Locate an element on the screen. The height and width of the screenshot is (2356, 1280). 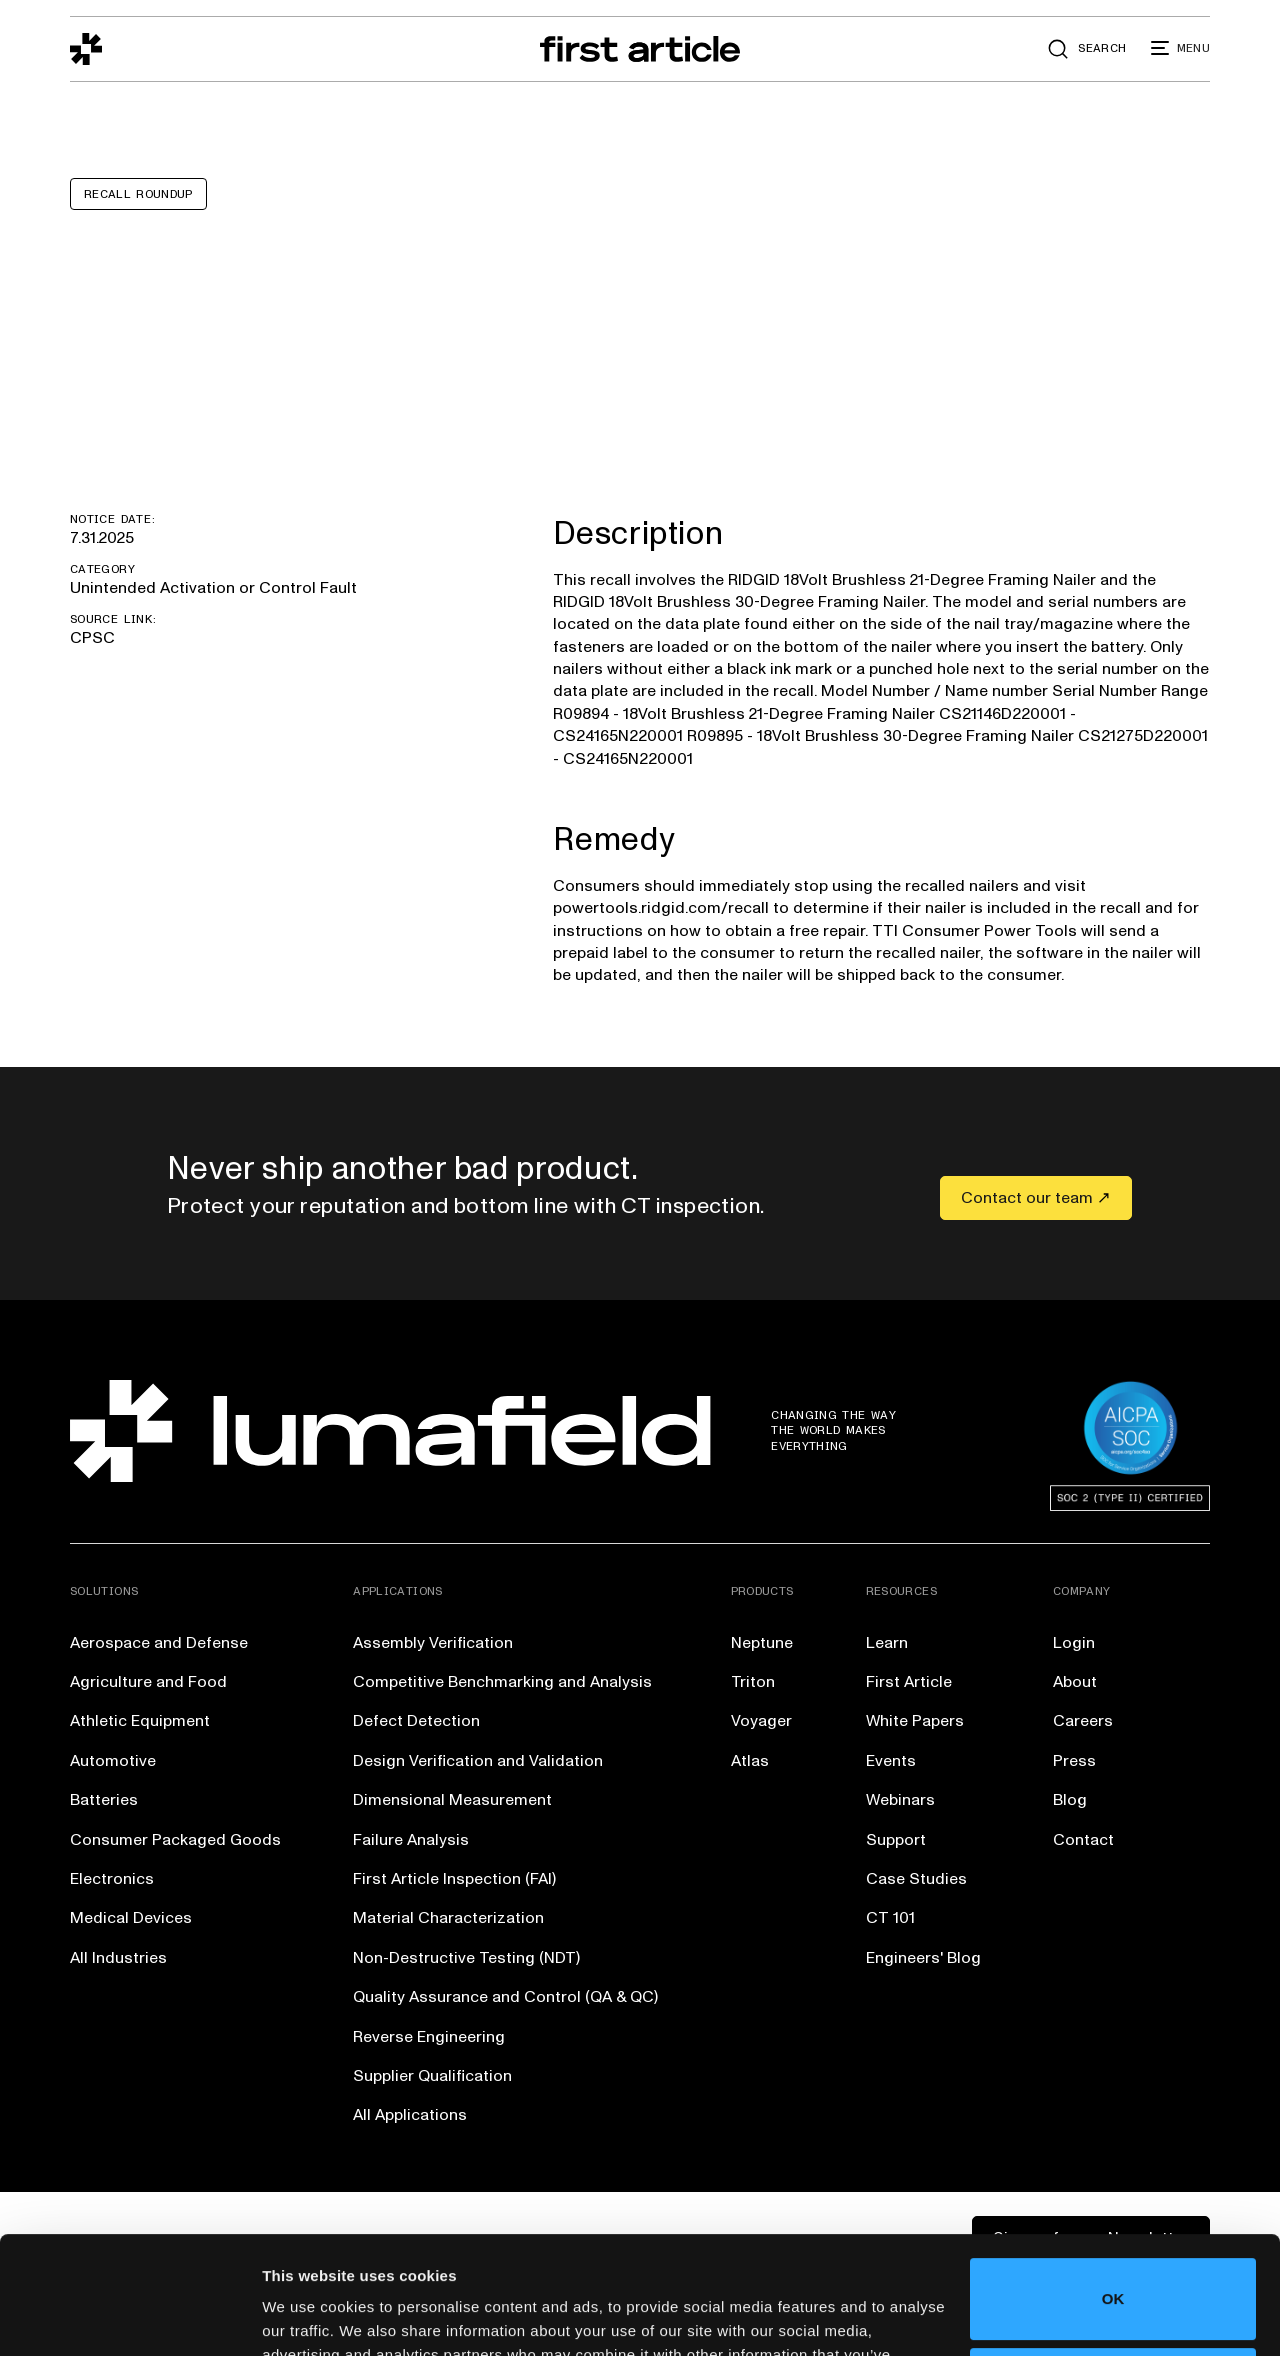
Blog is located at coordinates (1070, 1800).